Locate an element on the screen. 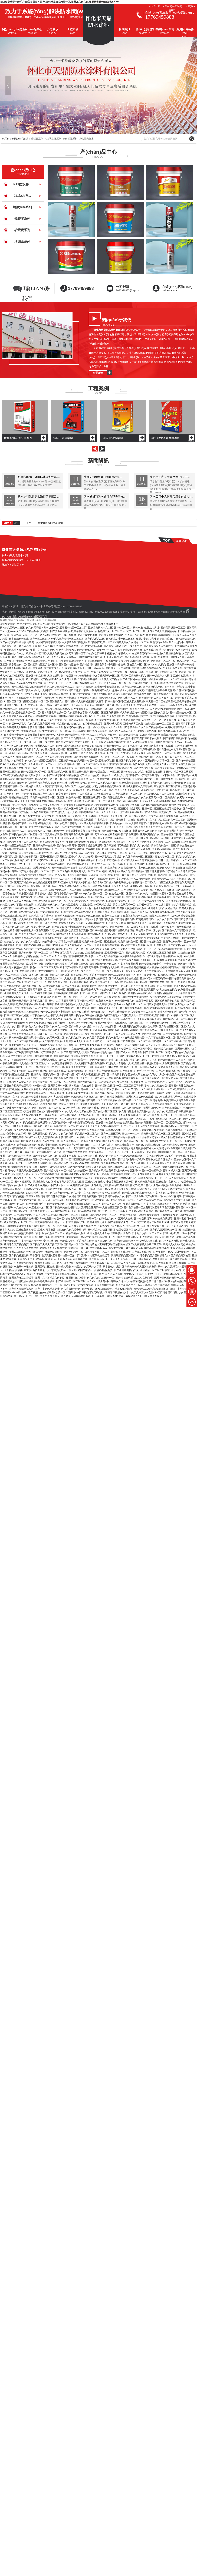  亚洲天堂一区二区在线 is located at coordinates (163, 660).